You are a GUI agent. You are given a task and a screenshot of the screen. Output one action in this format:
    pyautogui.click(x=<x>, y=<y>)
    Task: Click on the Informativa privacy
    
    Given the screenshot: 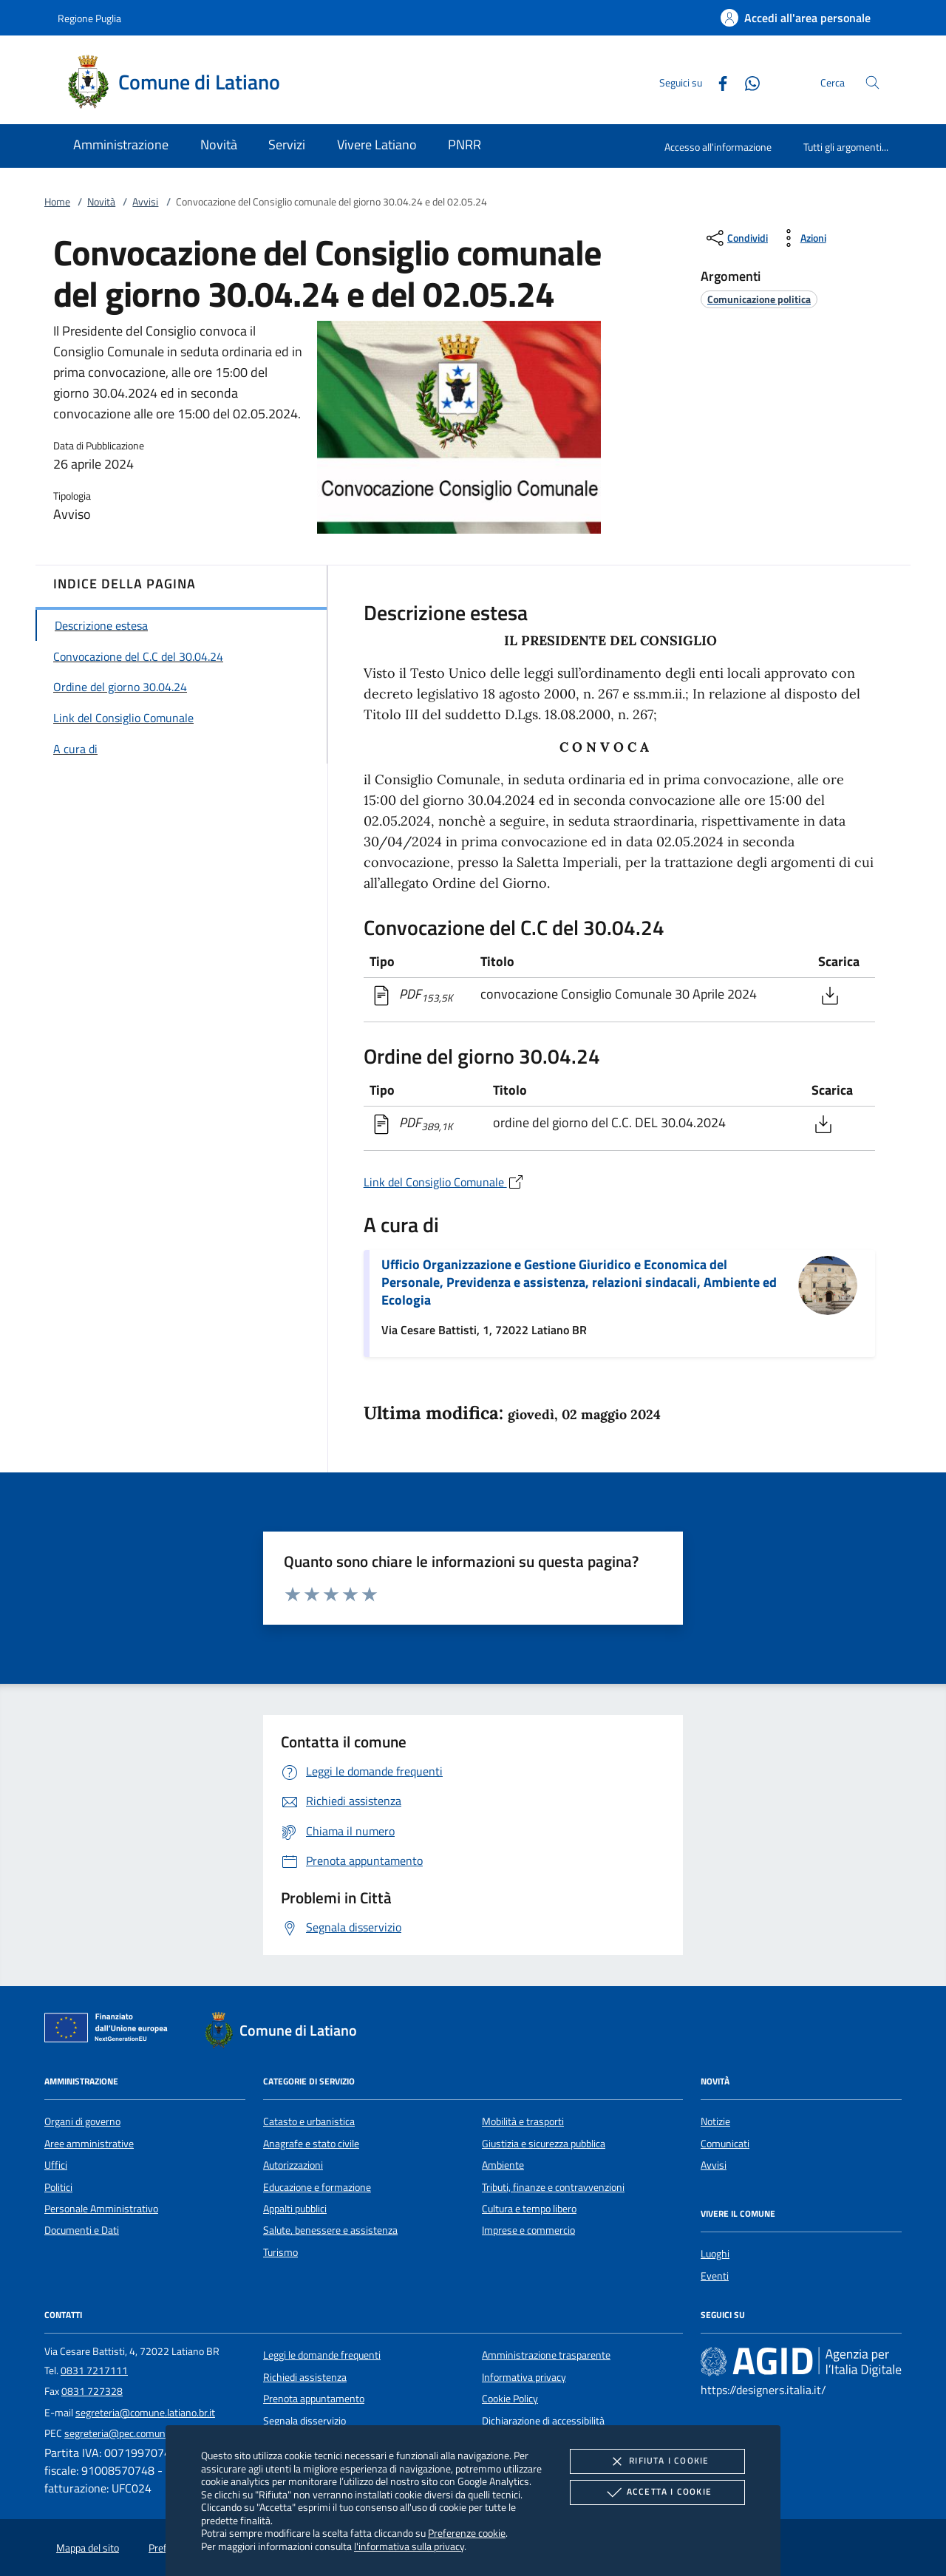 What is the action you would take?
    pyautogui.click(x=524, y=2377)
    